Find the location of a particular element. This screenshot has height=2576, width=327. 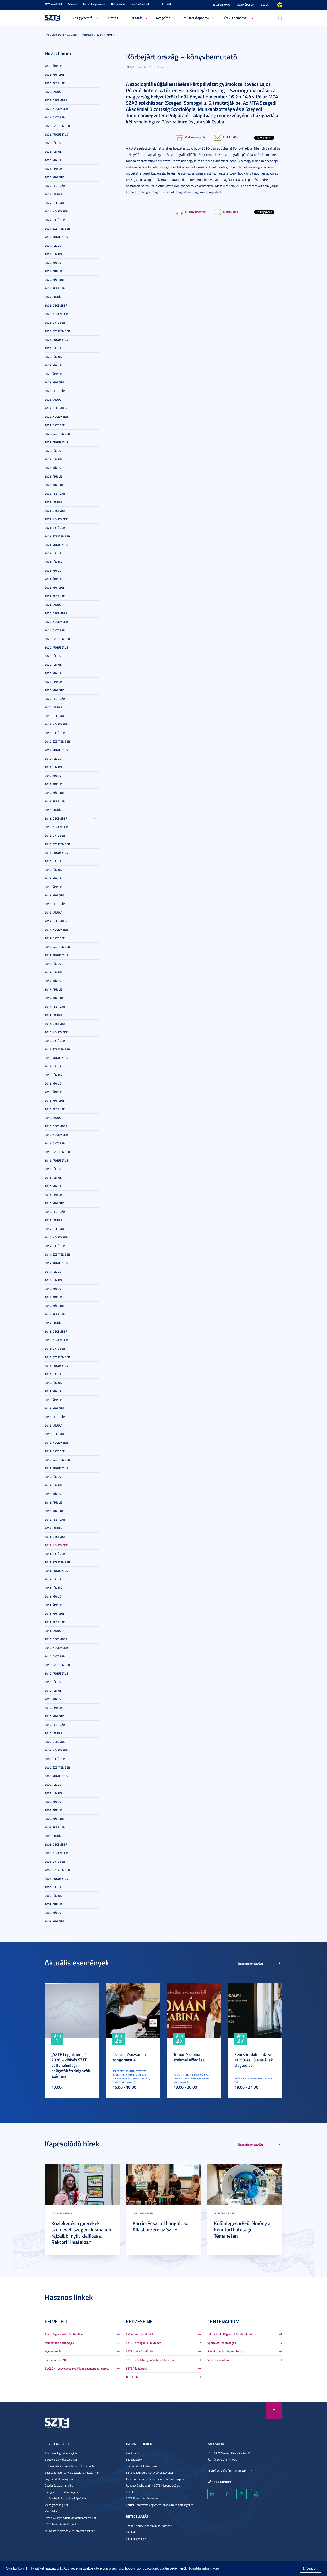

SZTE Junior Akadémia is located at coordinates (139, 2351).